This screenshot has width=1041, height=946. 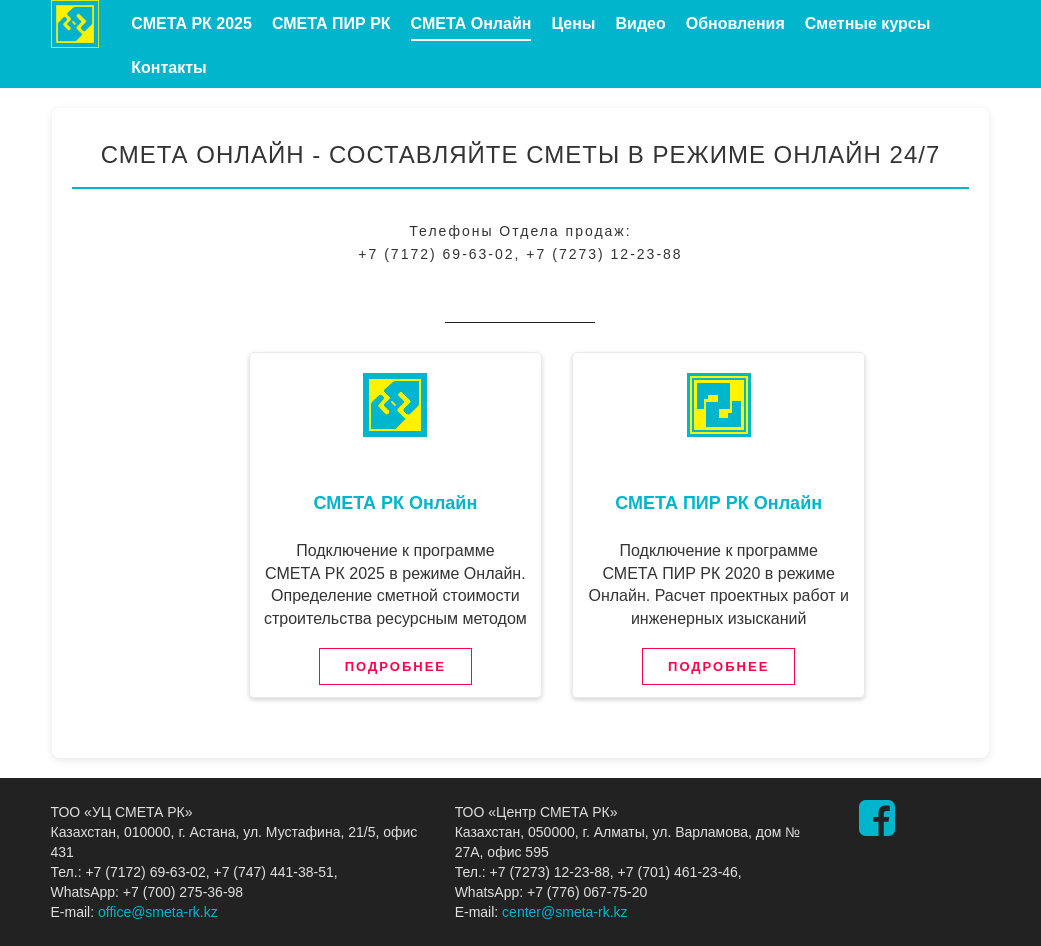 I want to click on center@smeta-rk.kz, so click(x=564, y=912).